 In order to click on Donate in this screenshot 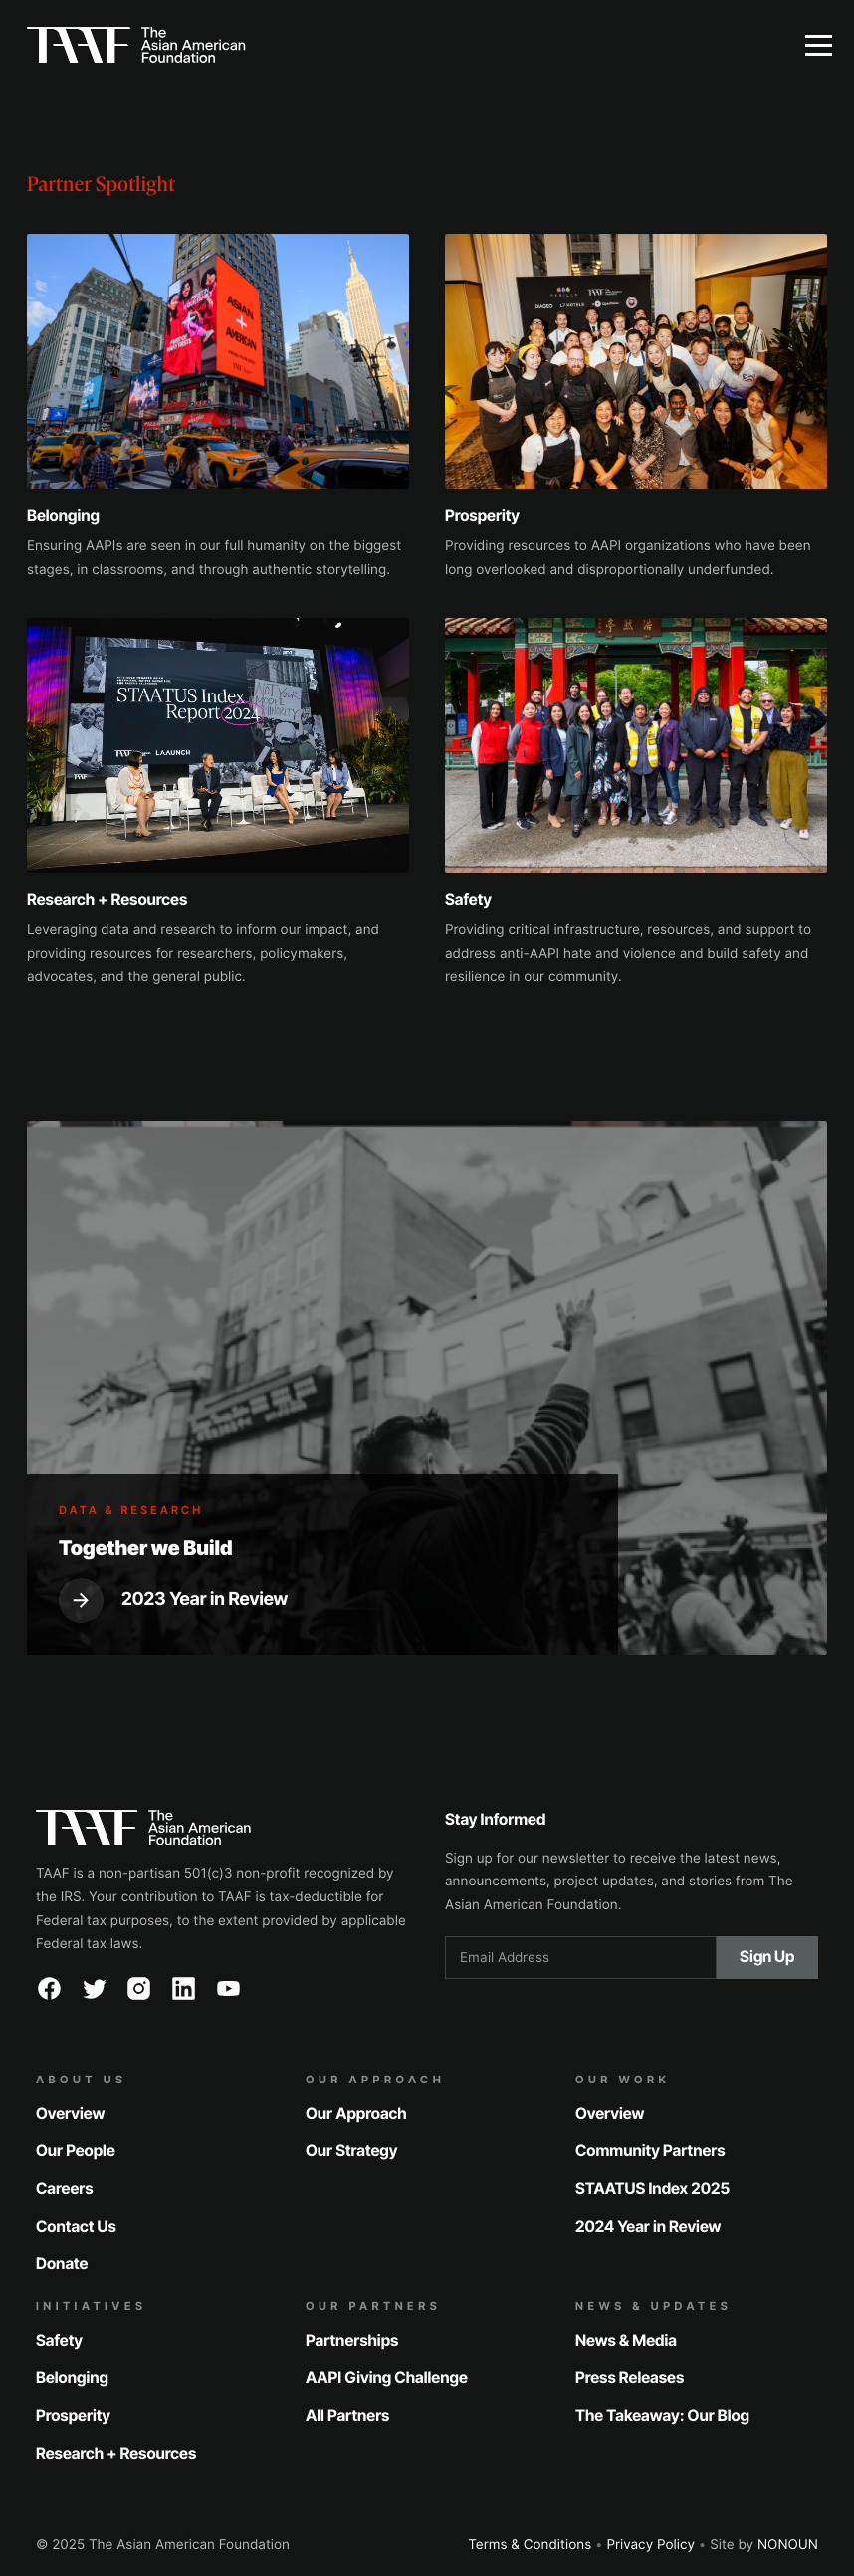, I will do `click(62, 2263)`.